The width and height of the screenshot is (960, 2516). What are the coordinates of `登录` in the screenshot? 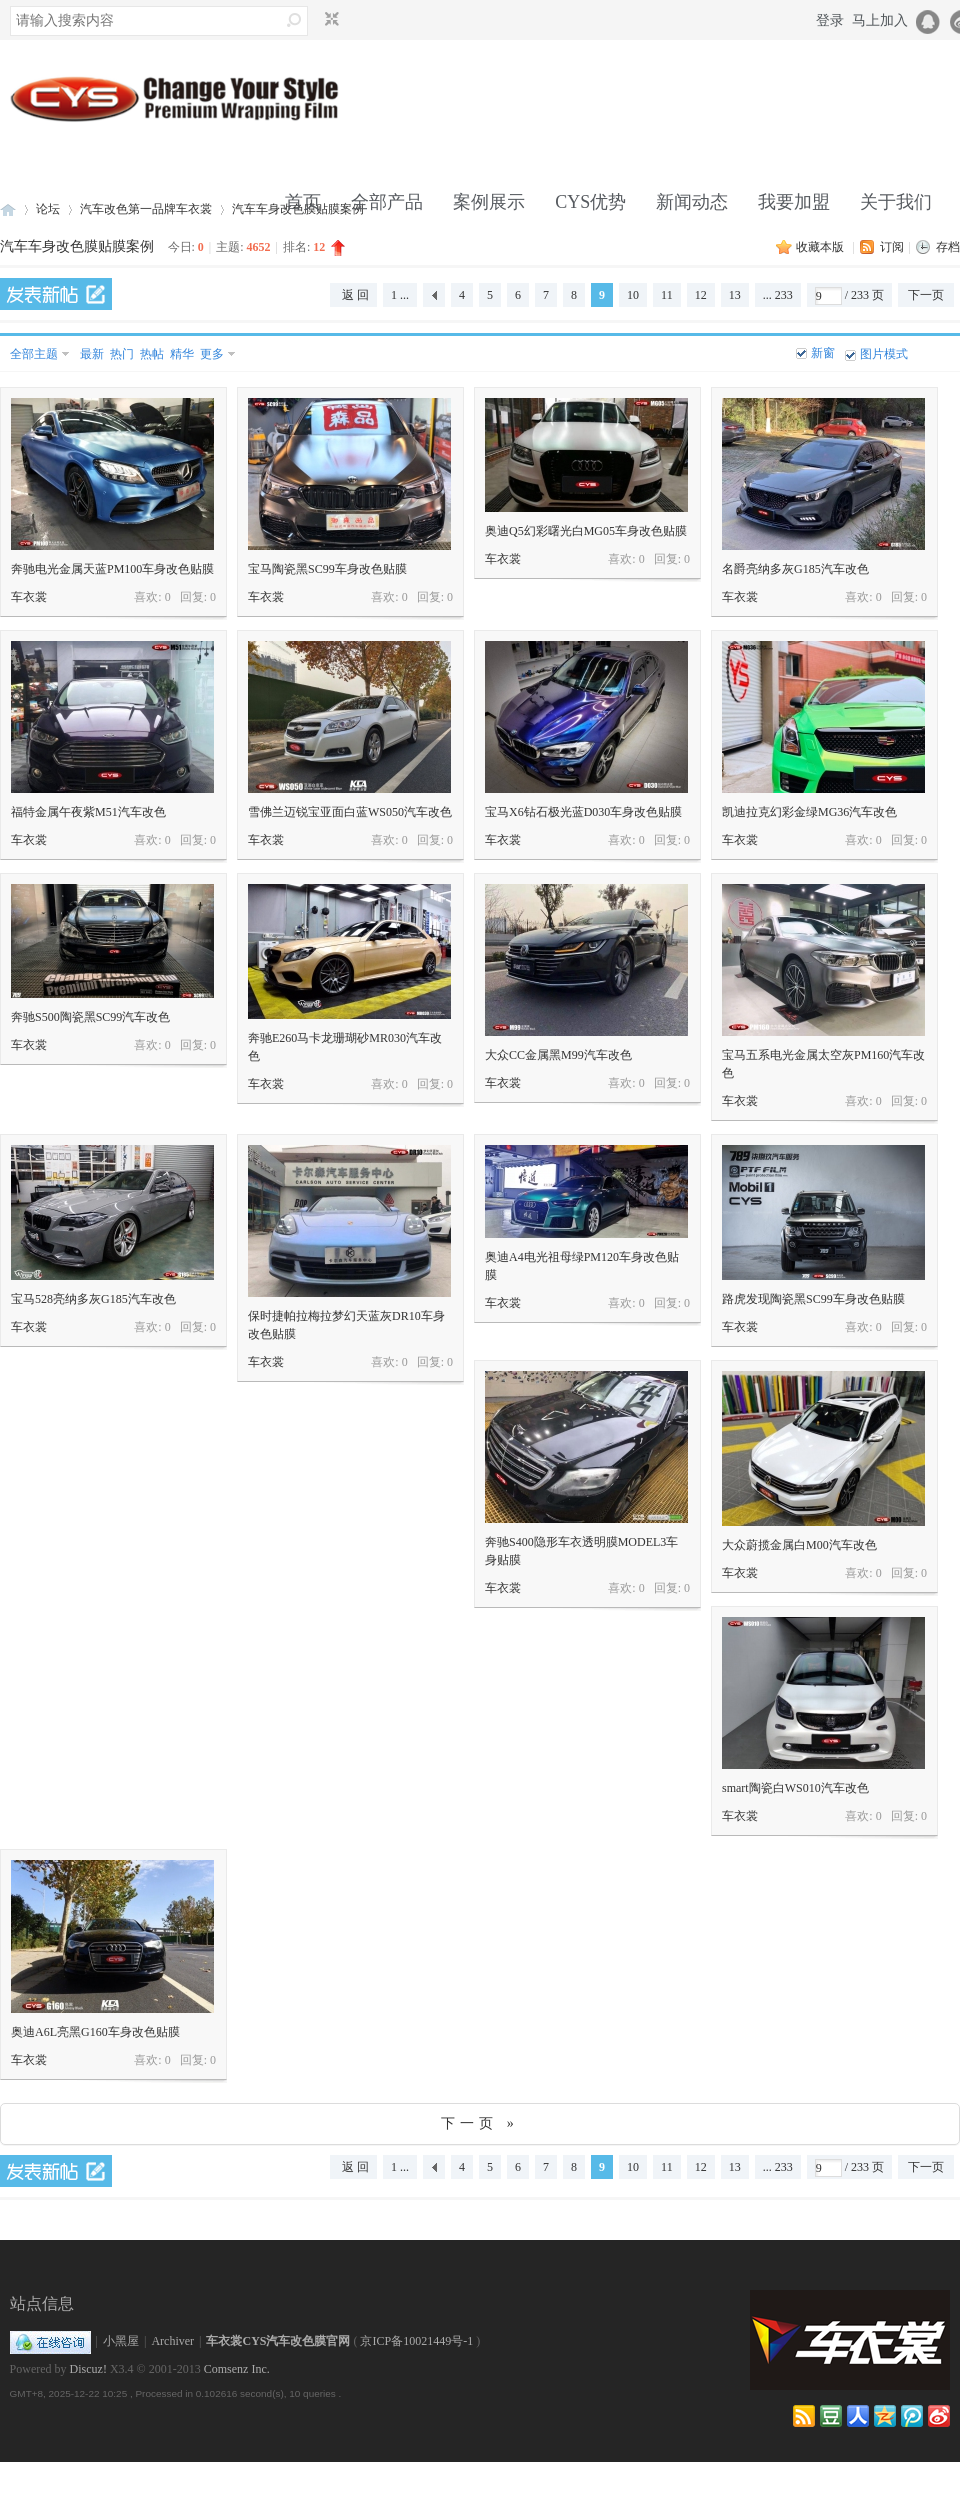 It's located at (830, 20).